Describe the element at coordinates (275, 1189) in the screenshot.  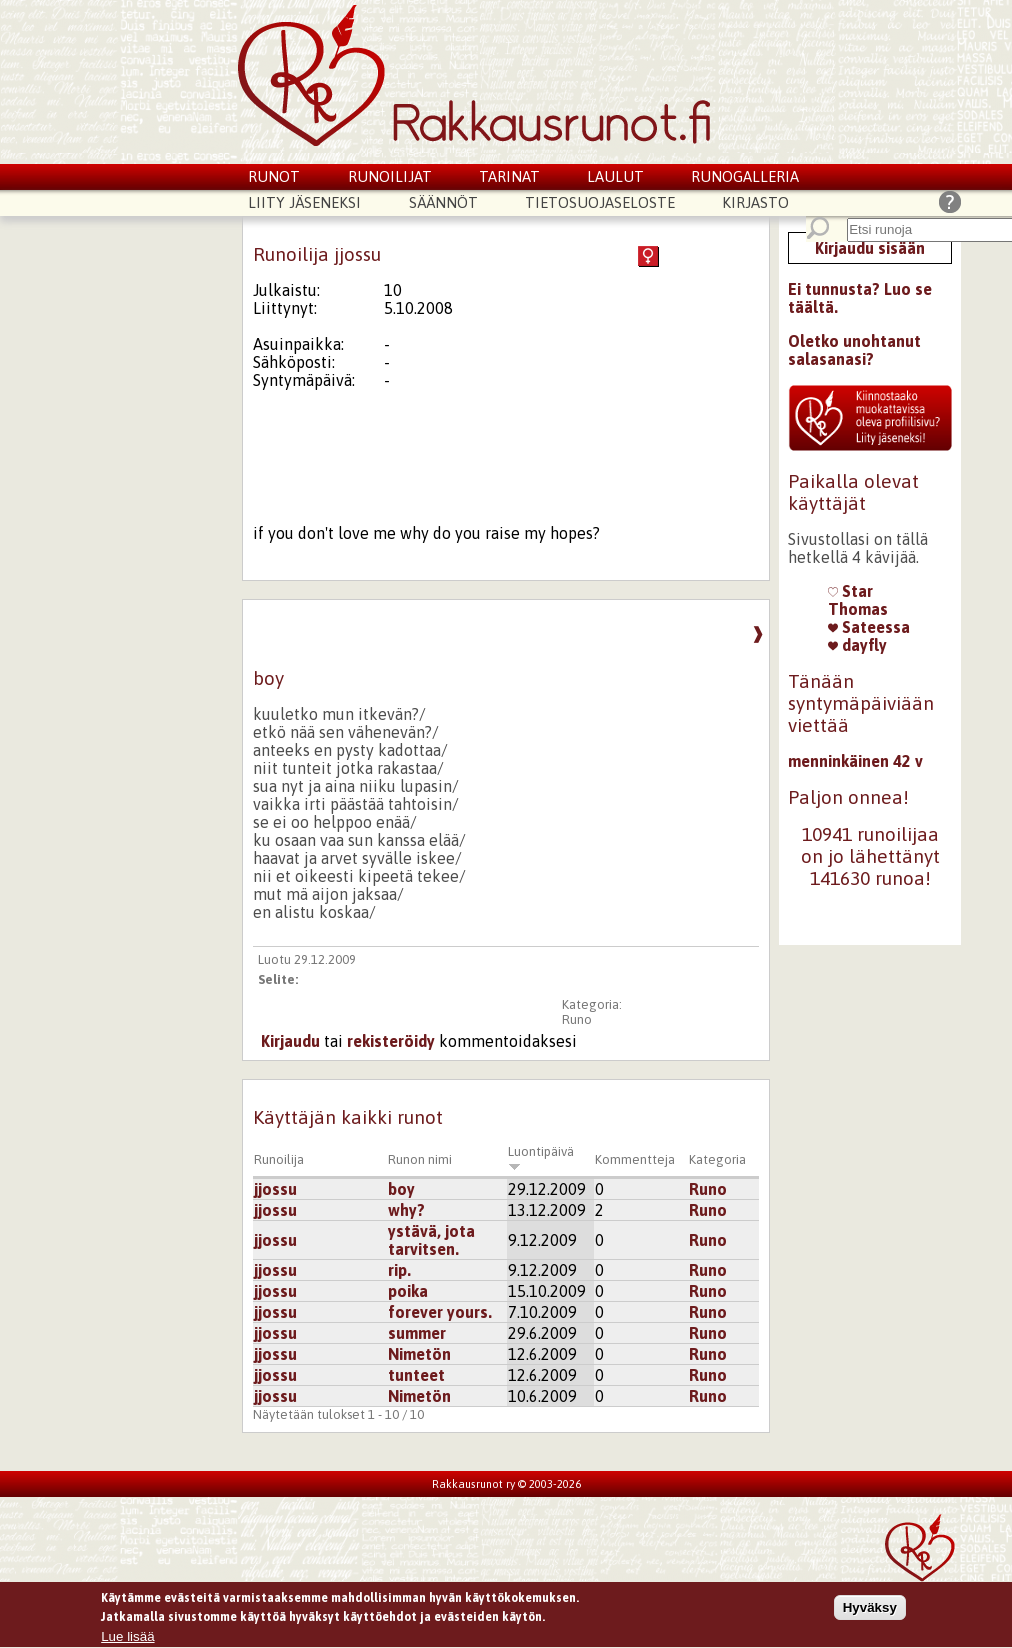
I see `jjossu` at that location.